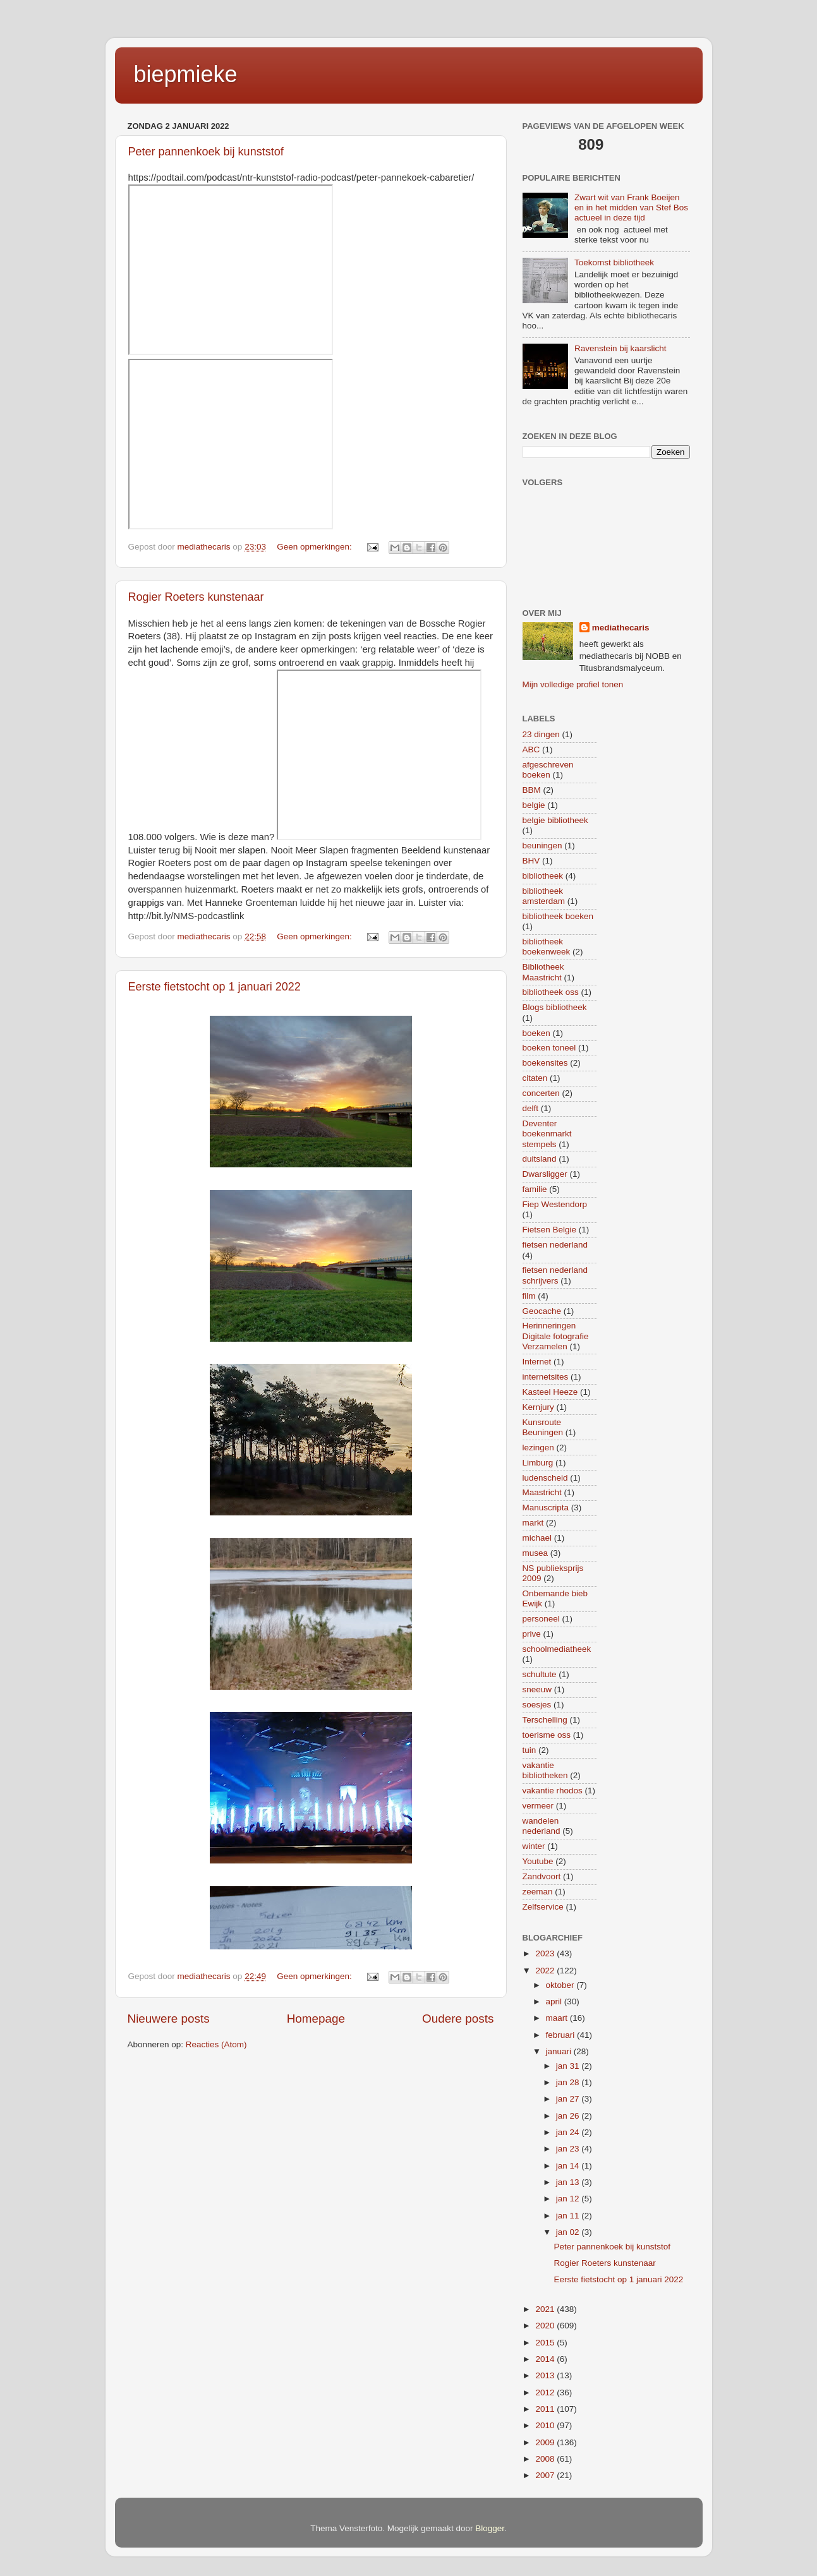  Describe the element at coordinates (569, 2232) in the screenshot. I see `jan 02` at that location.